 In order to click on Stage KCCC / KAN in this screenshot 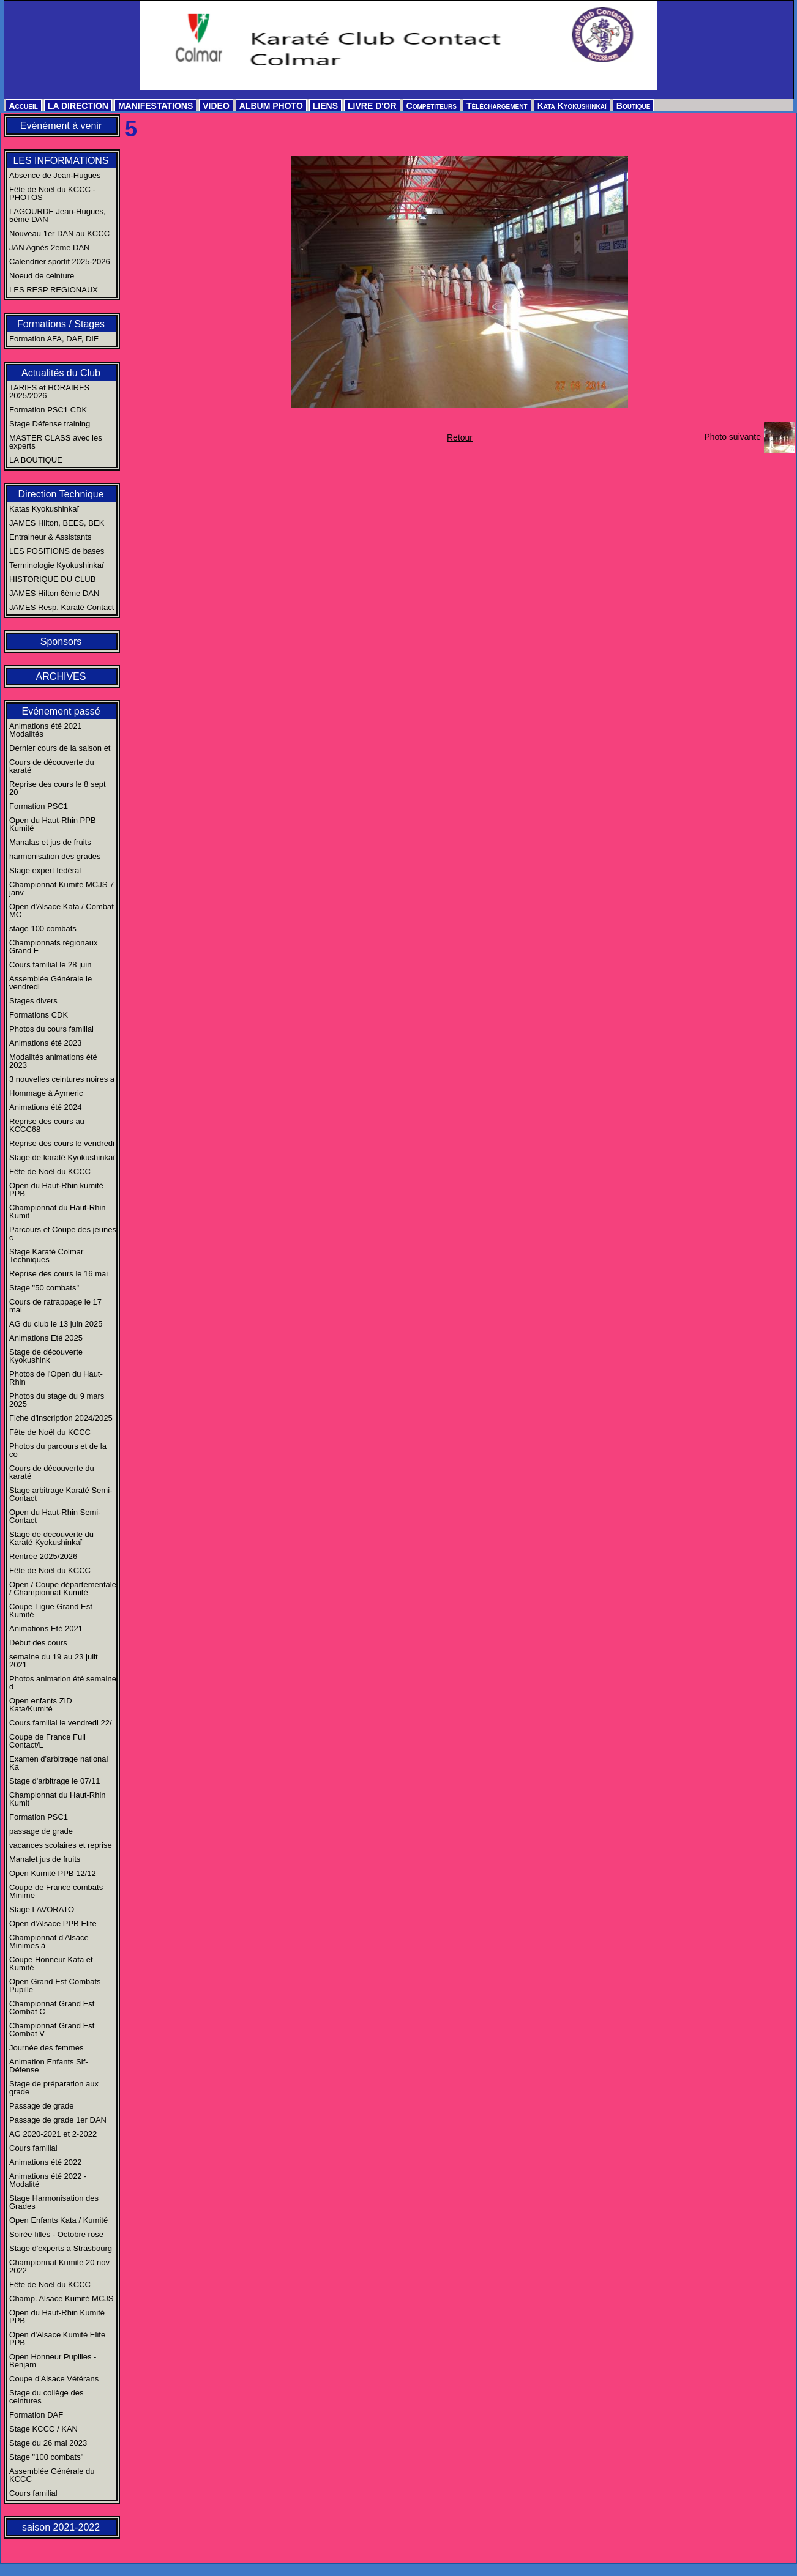, I will do `click(43, 2428)`.